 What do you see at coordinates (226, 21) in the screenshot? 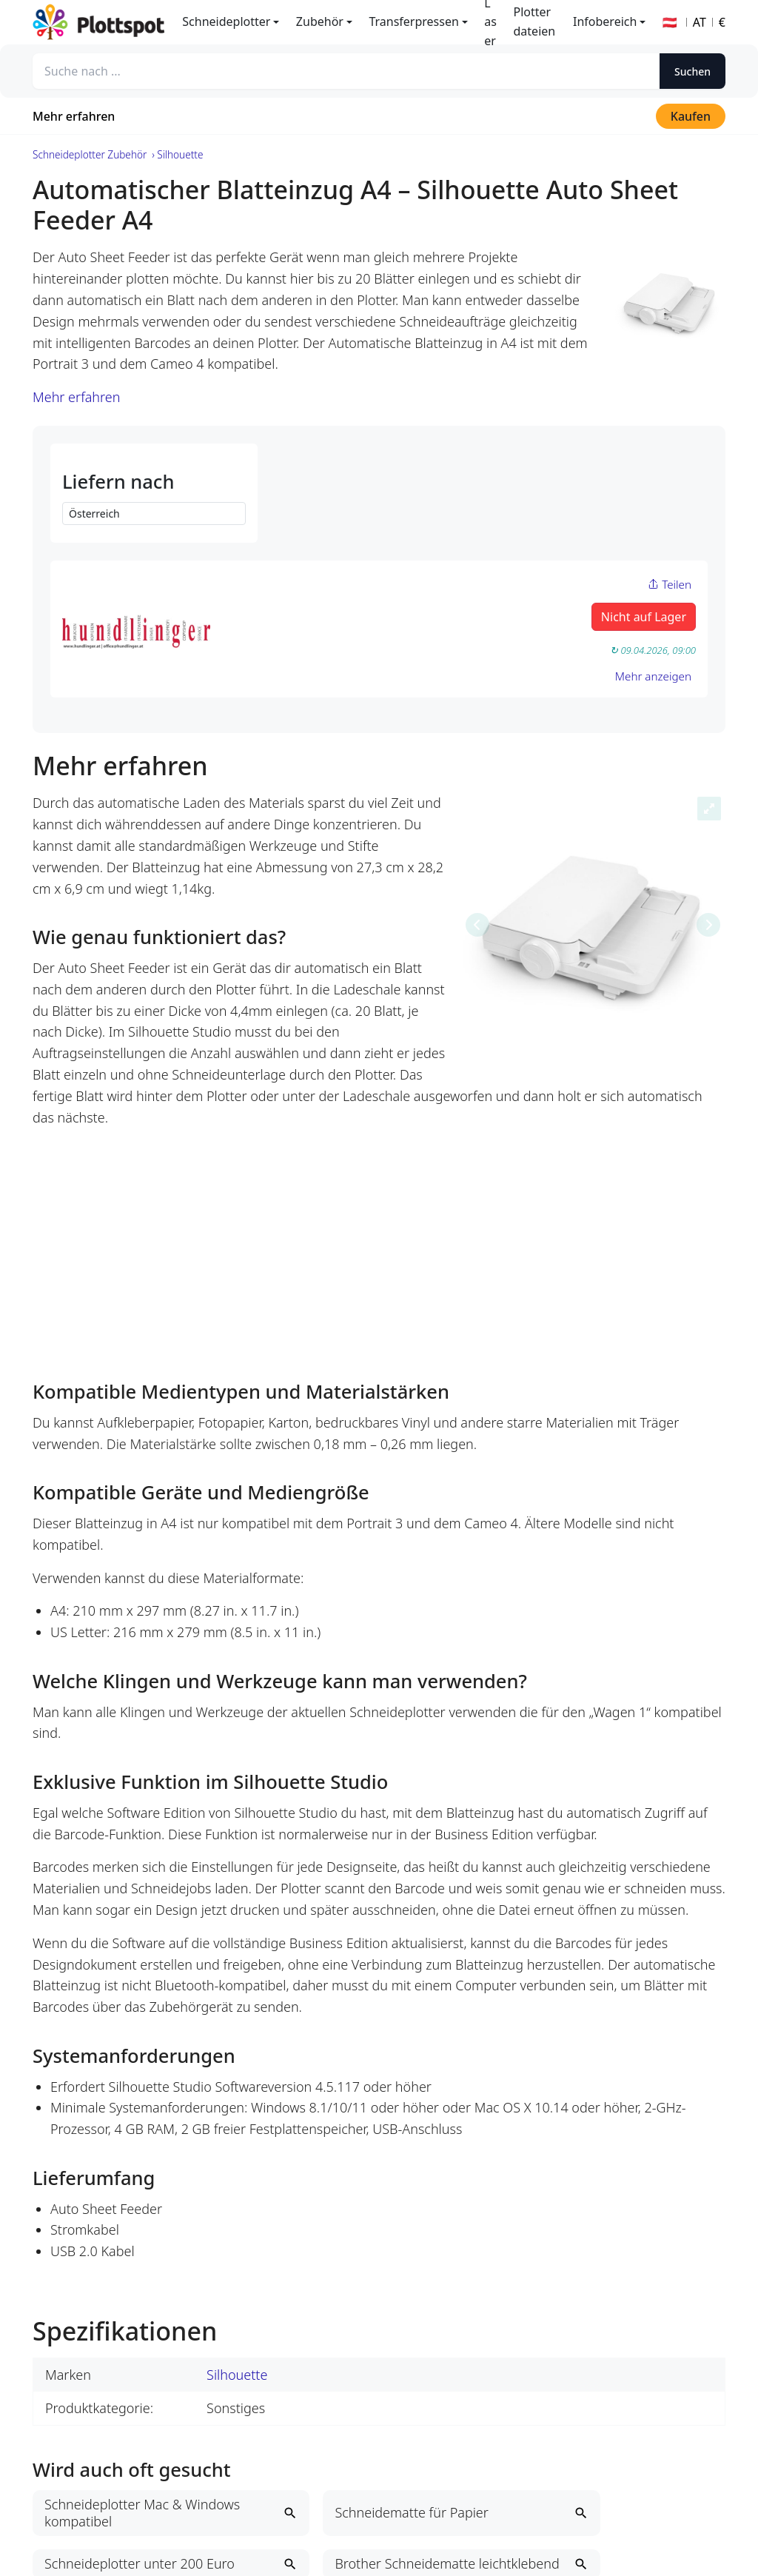
I see `Schneideplotter` at bounding box center [226, 21].